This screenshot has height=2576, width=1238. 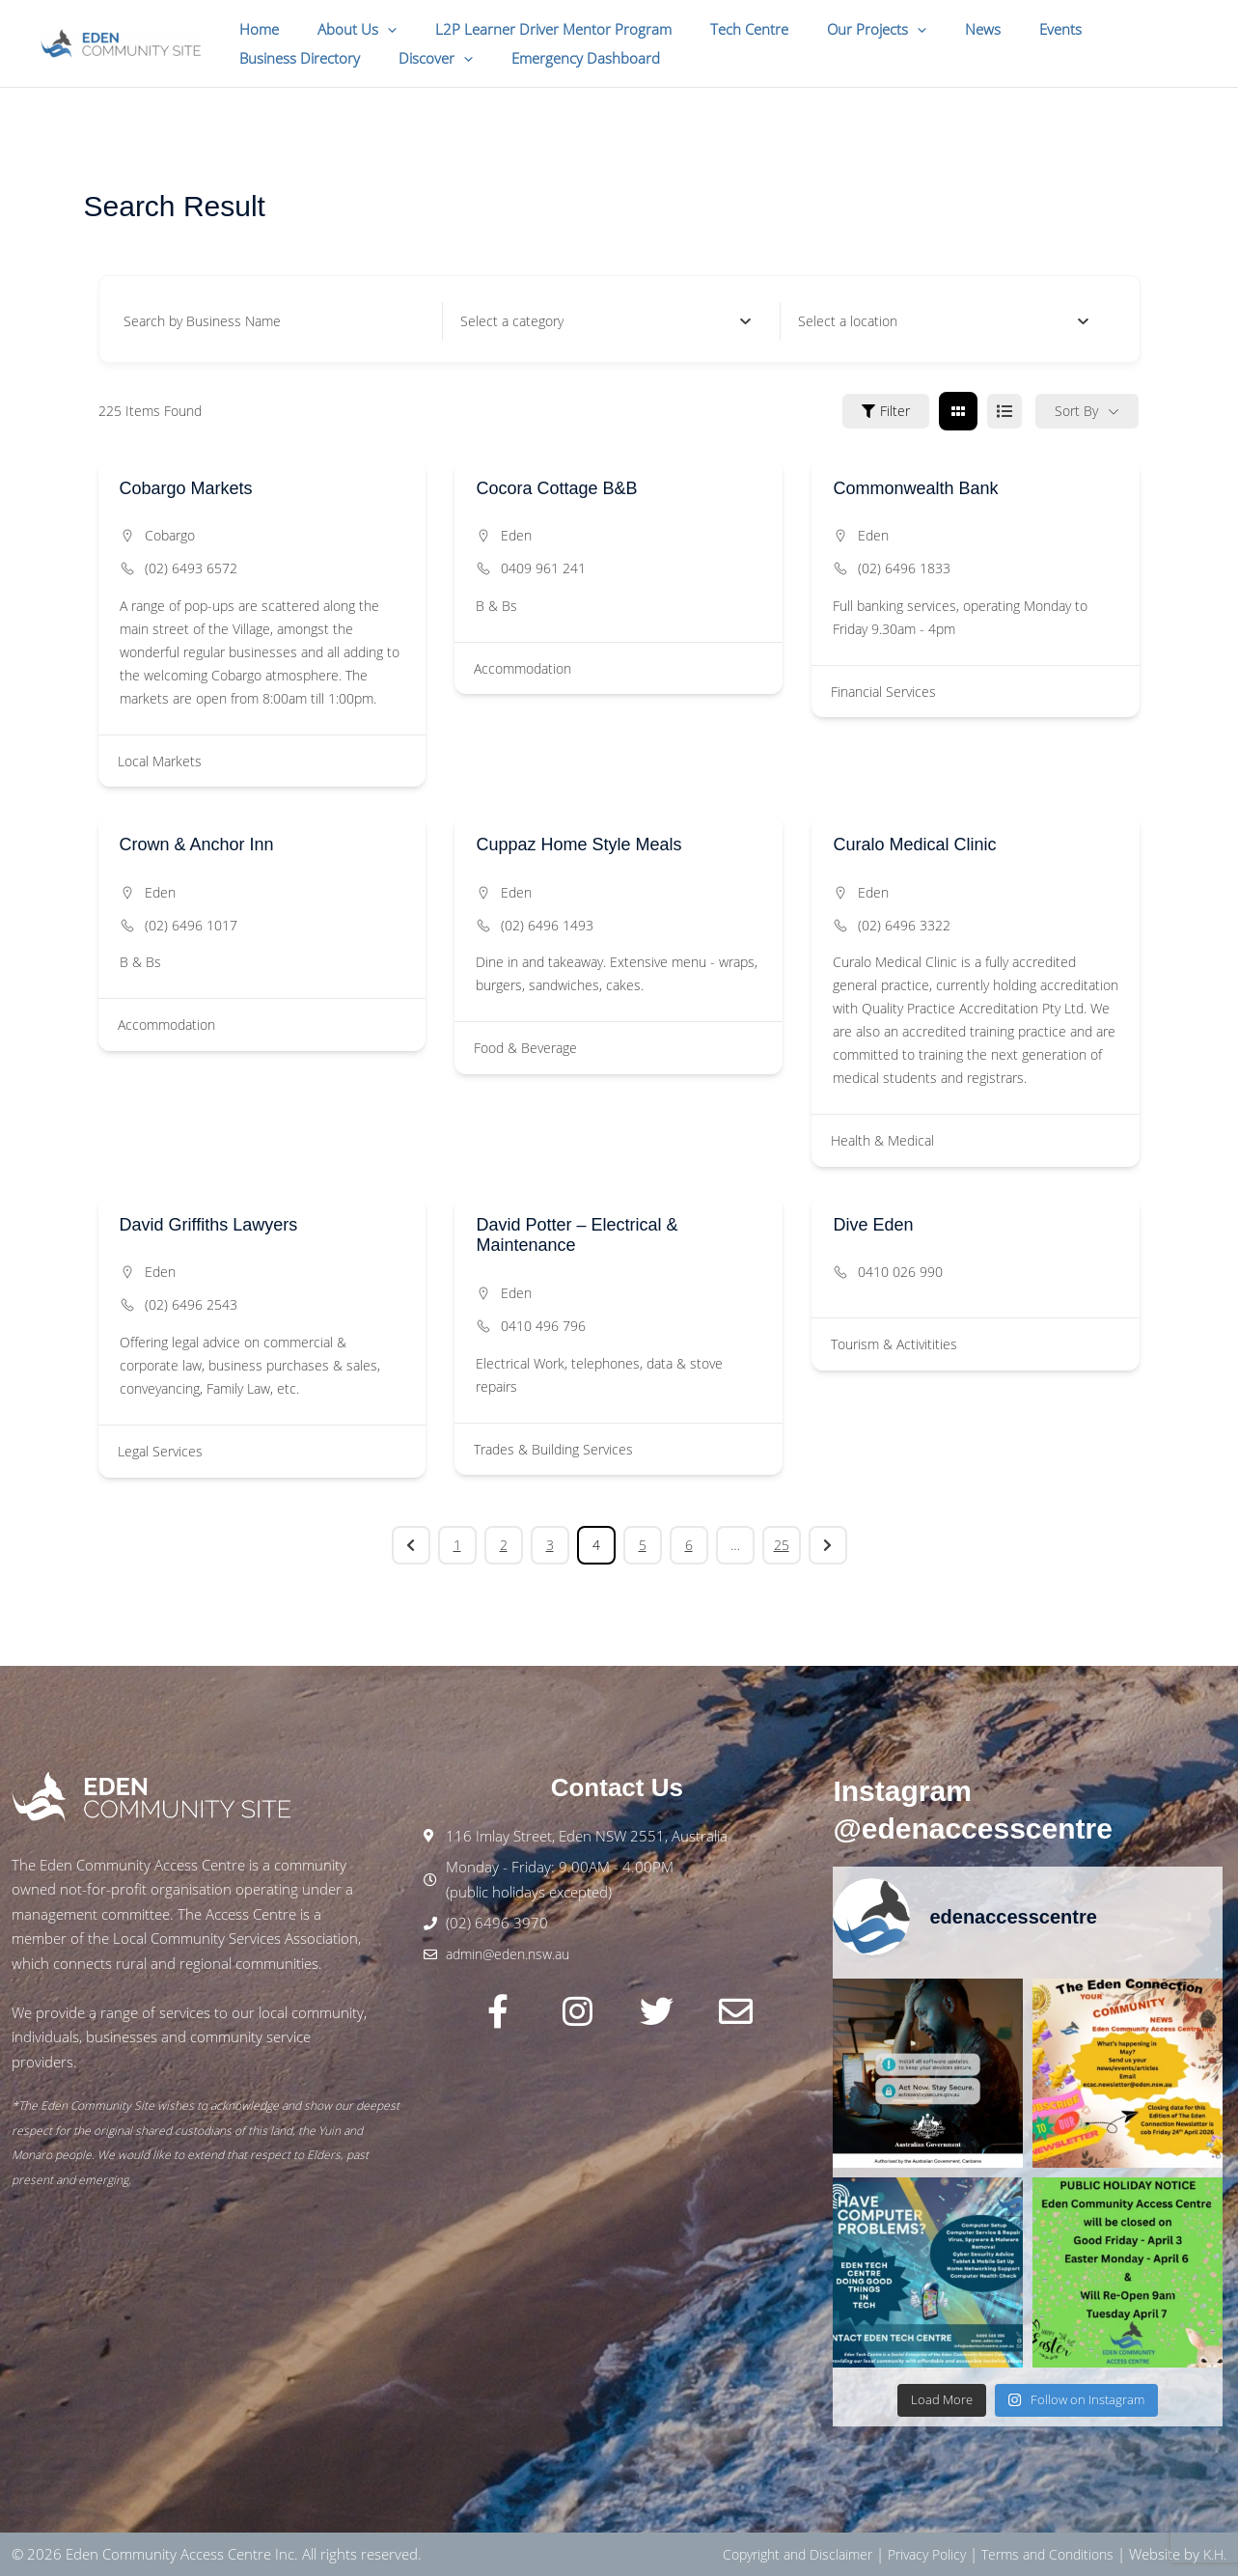 What do you see at coordinates (529, 29) in the screenshot?
I see `L2P Learner Driver Mentor Program` at bounding box center [529, 29].